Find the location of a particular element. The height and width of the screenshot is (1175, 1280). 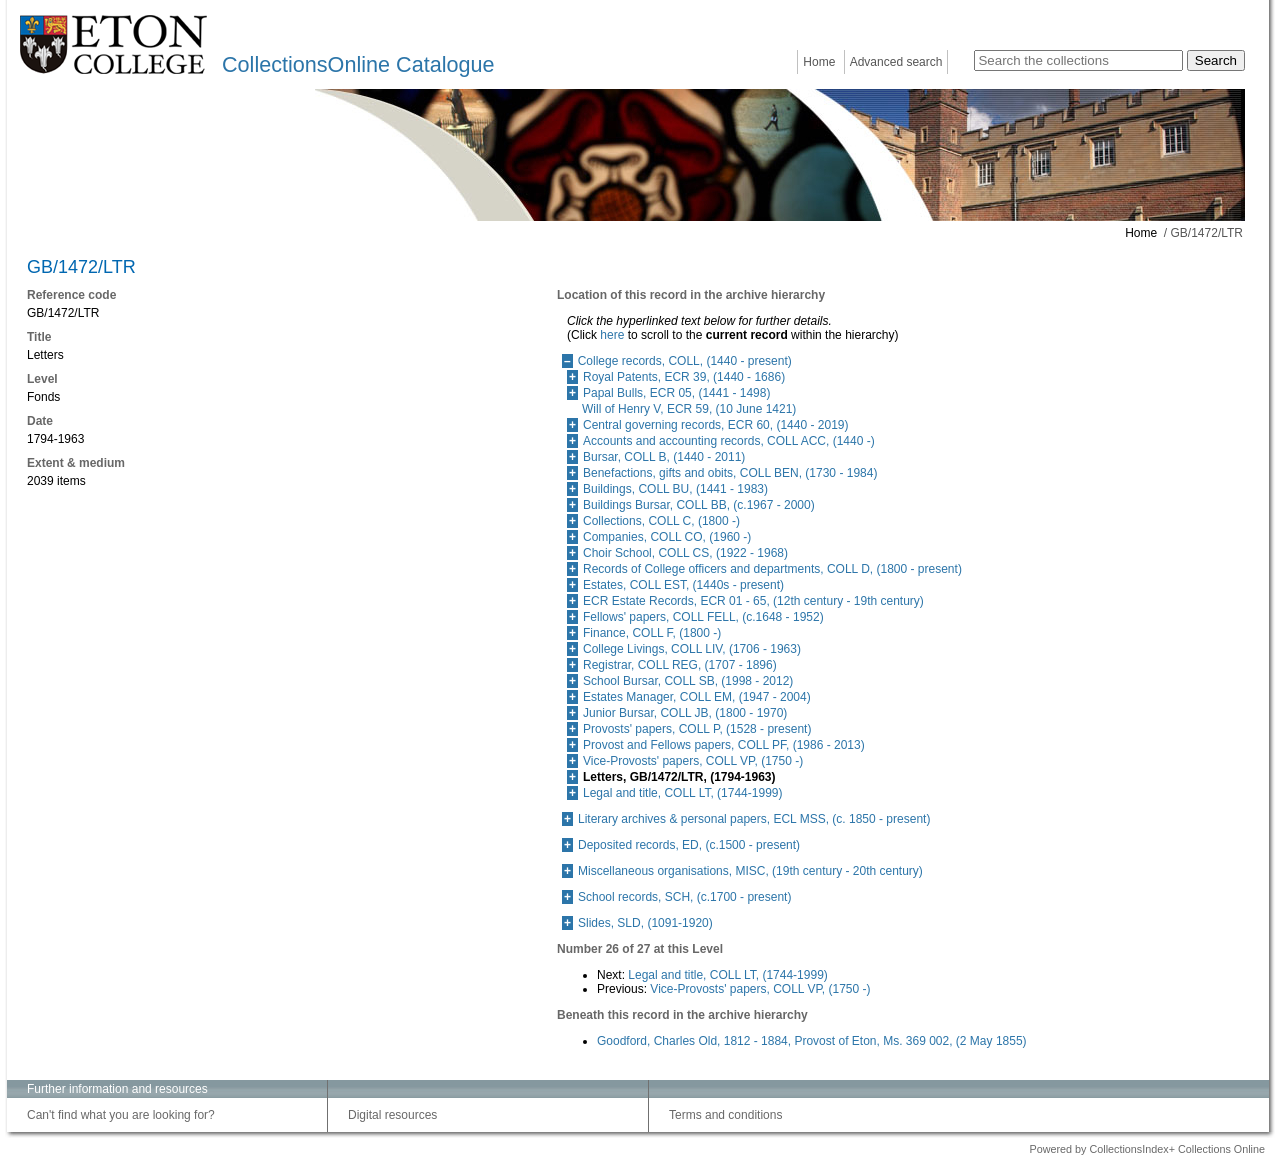

Home is located at coordinates (819, 62).